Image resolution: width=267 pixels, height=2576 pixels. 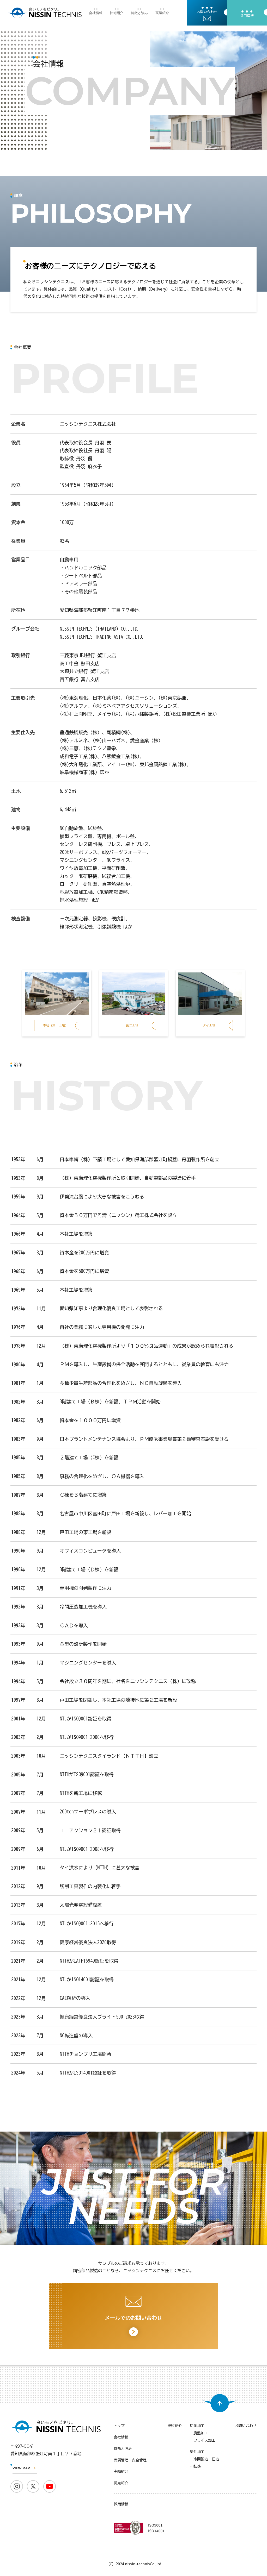 I want to click on トップ, so click(x=119, y=2426).